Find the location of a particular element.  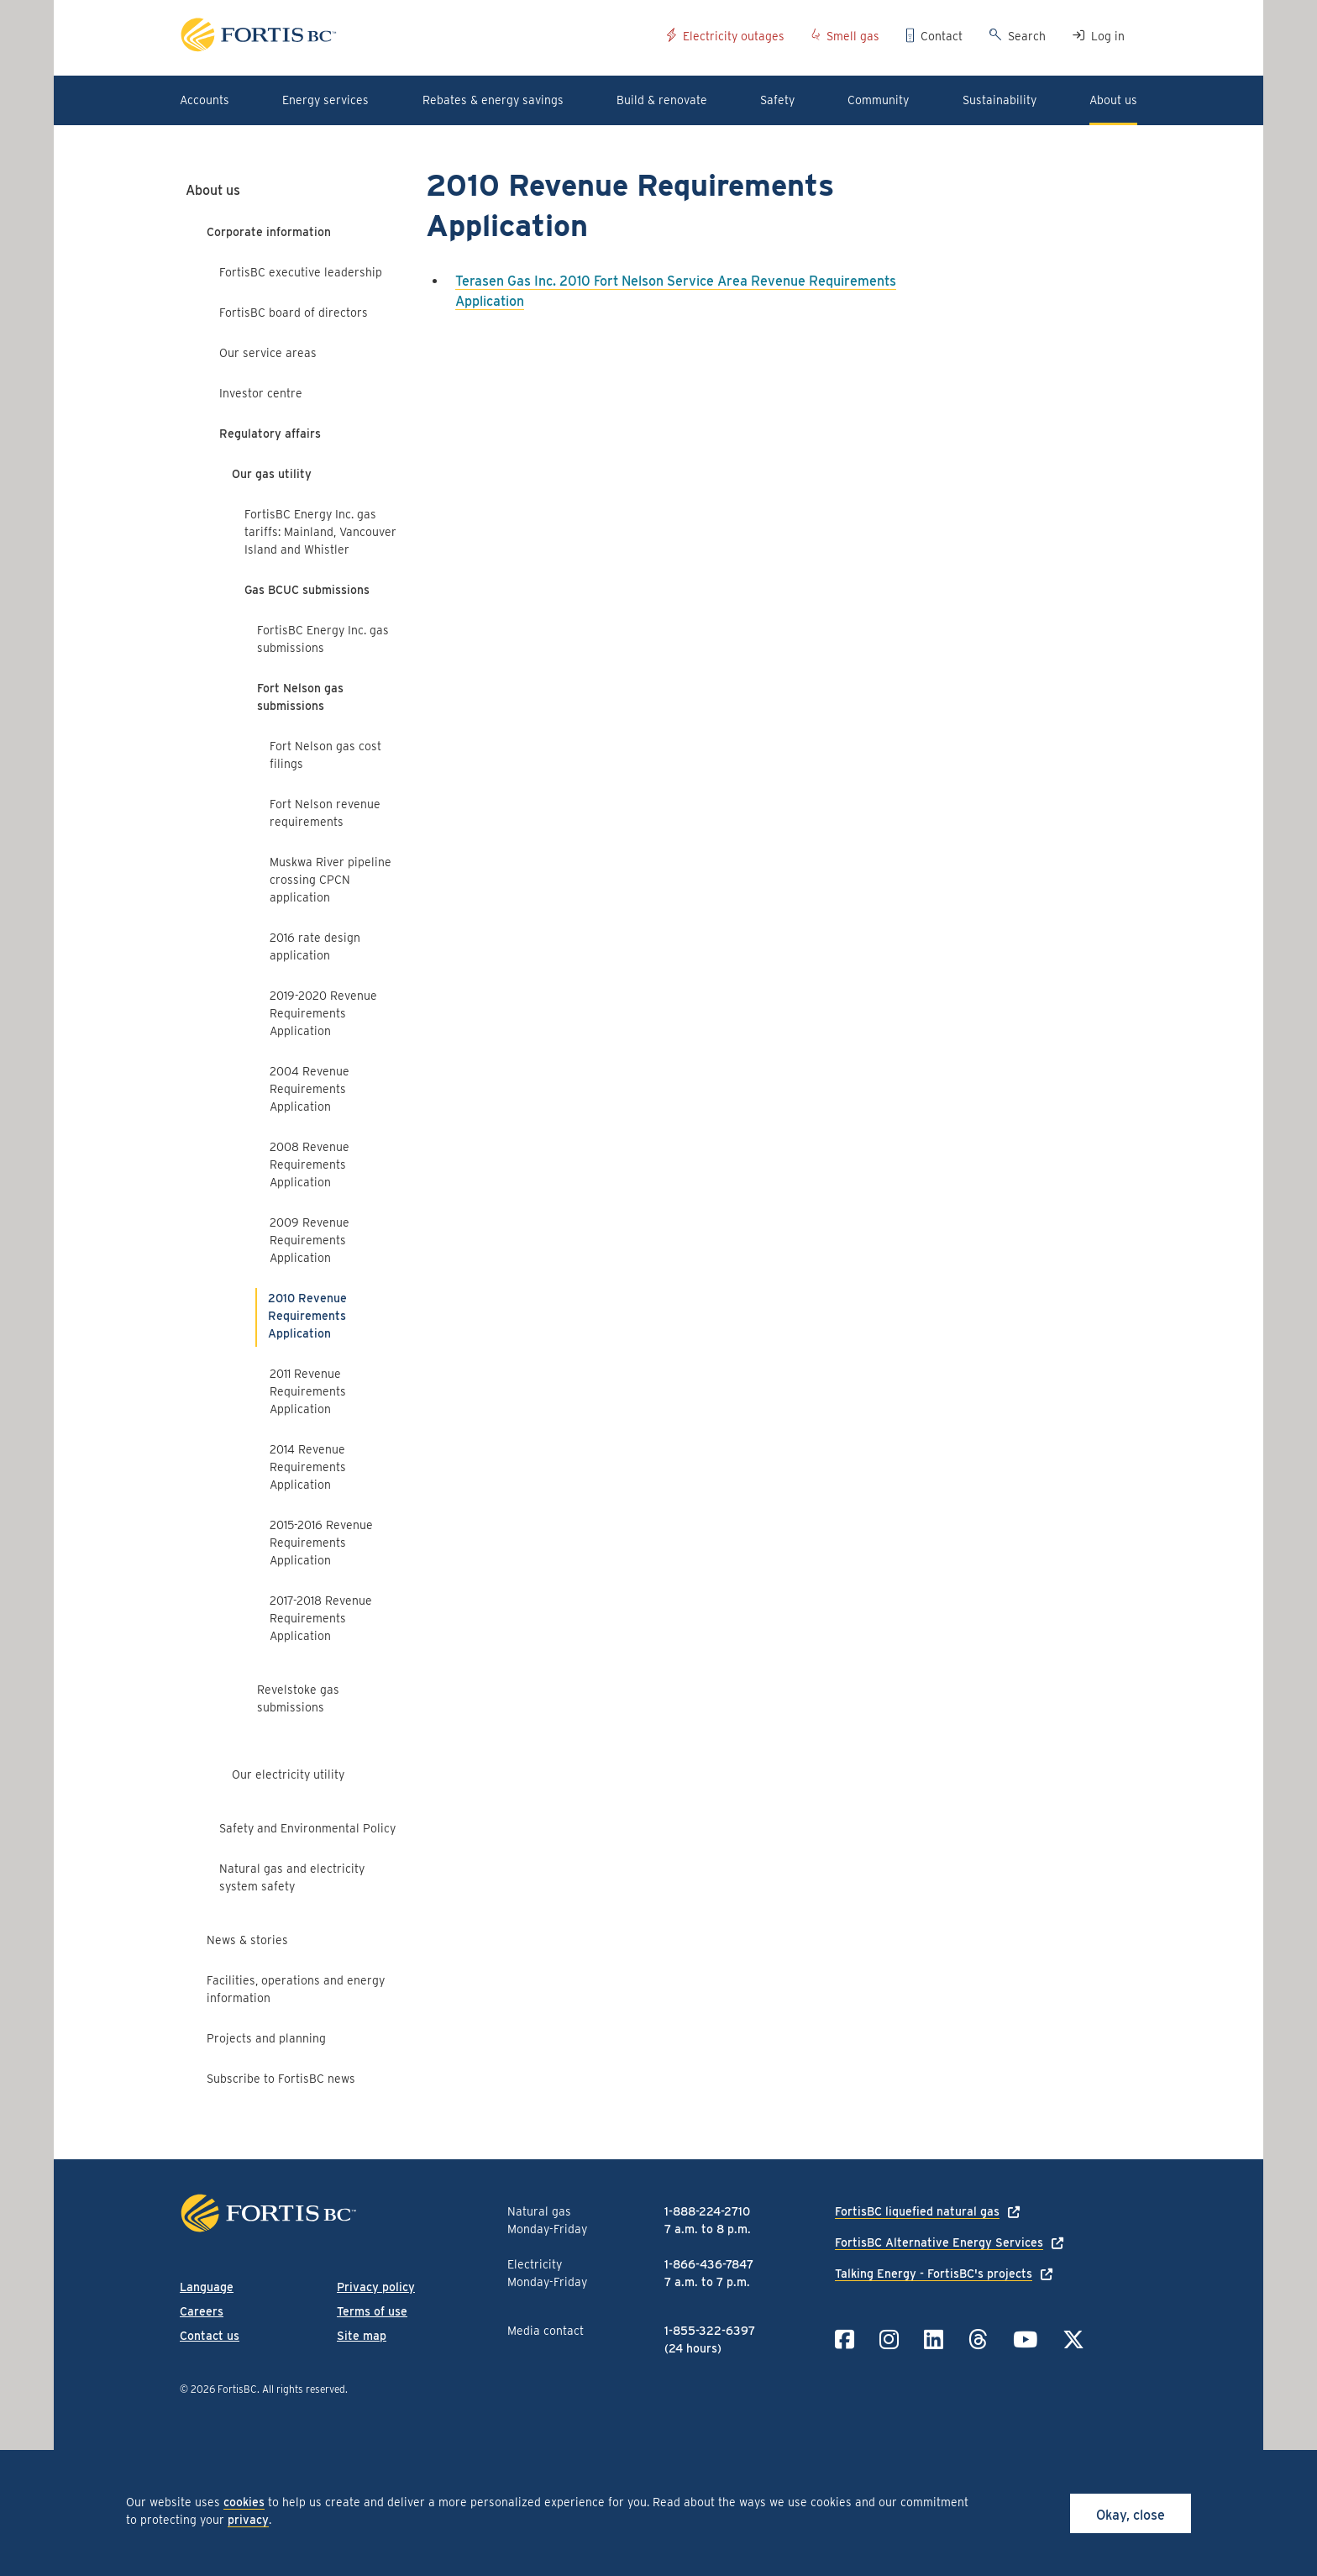

Community [button] is located at coordinates (878, 100).